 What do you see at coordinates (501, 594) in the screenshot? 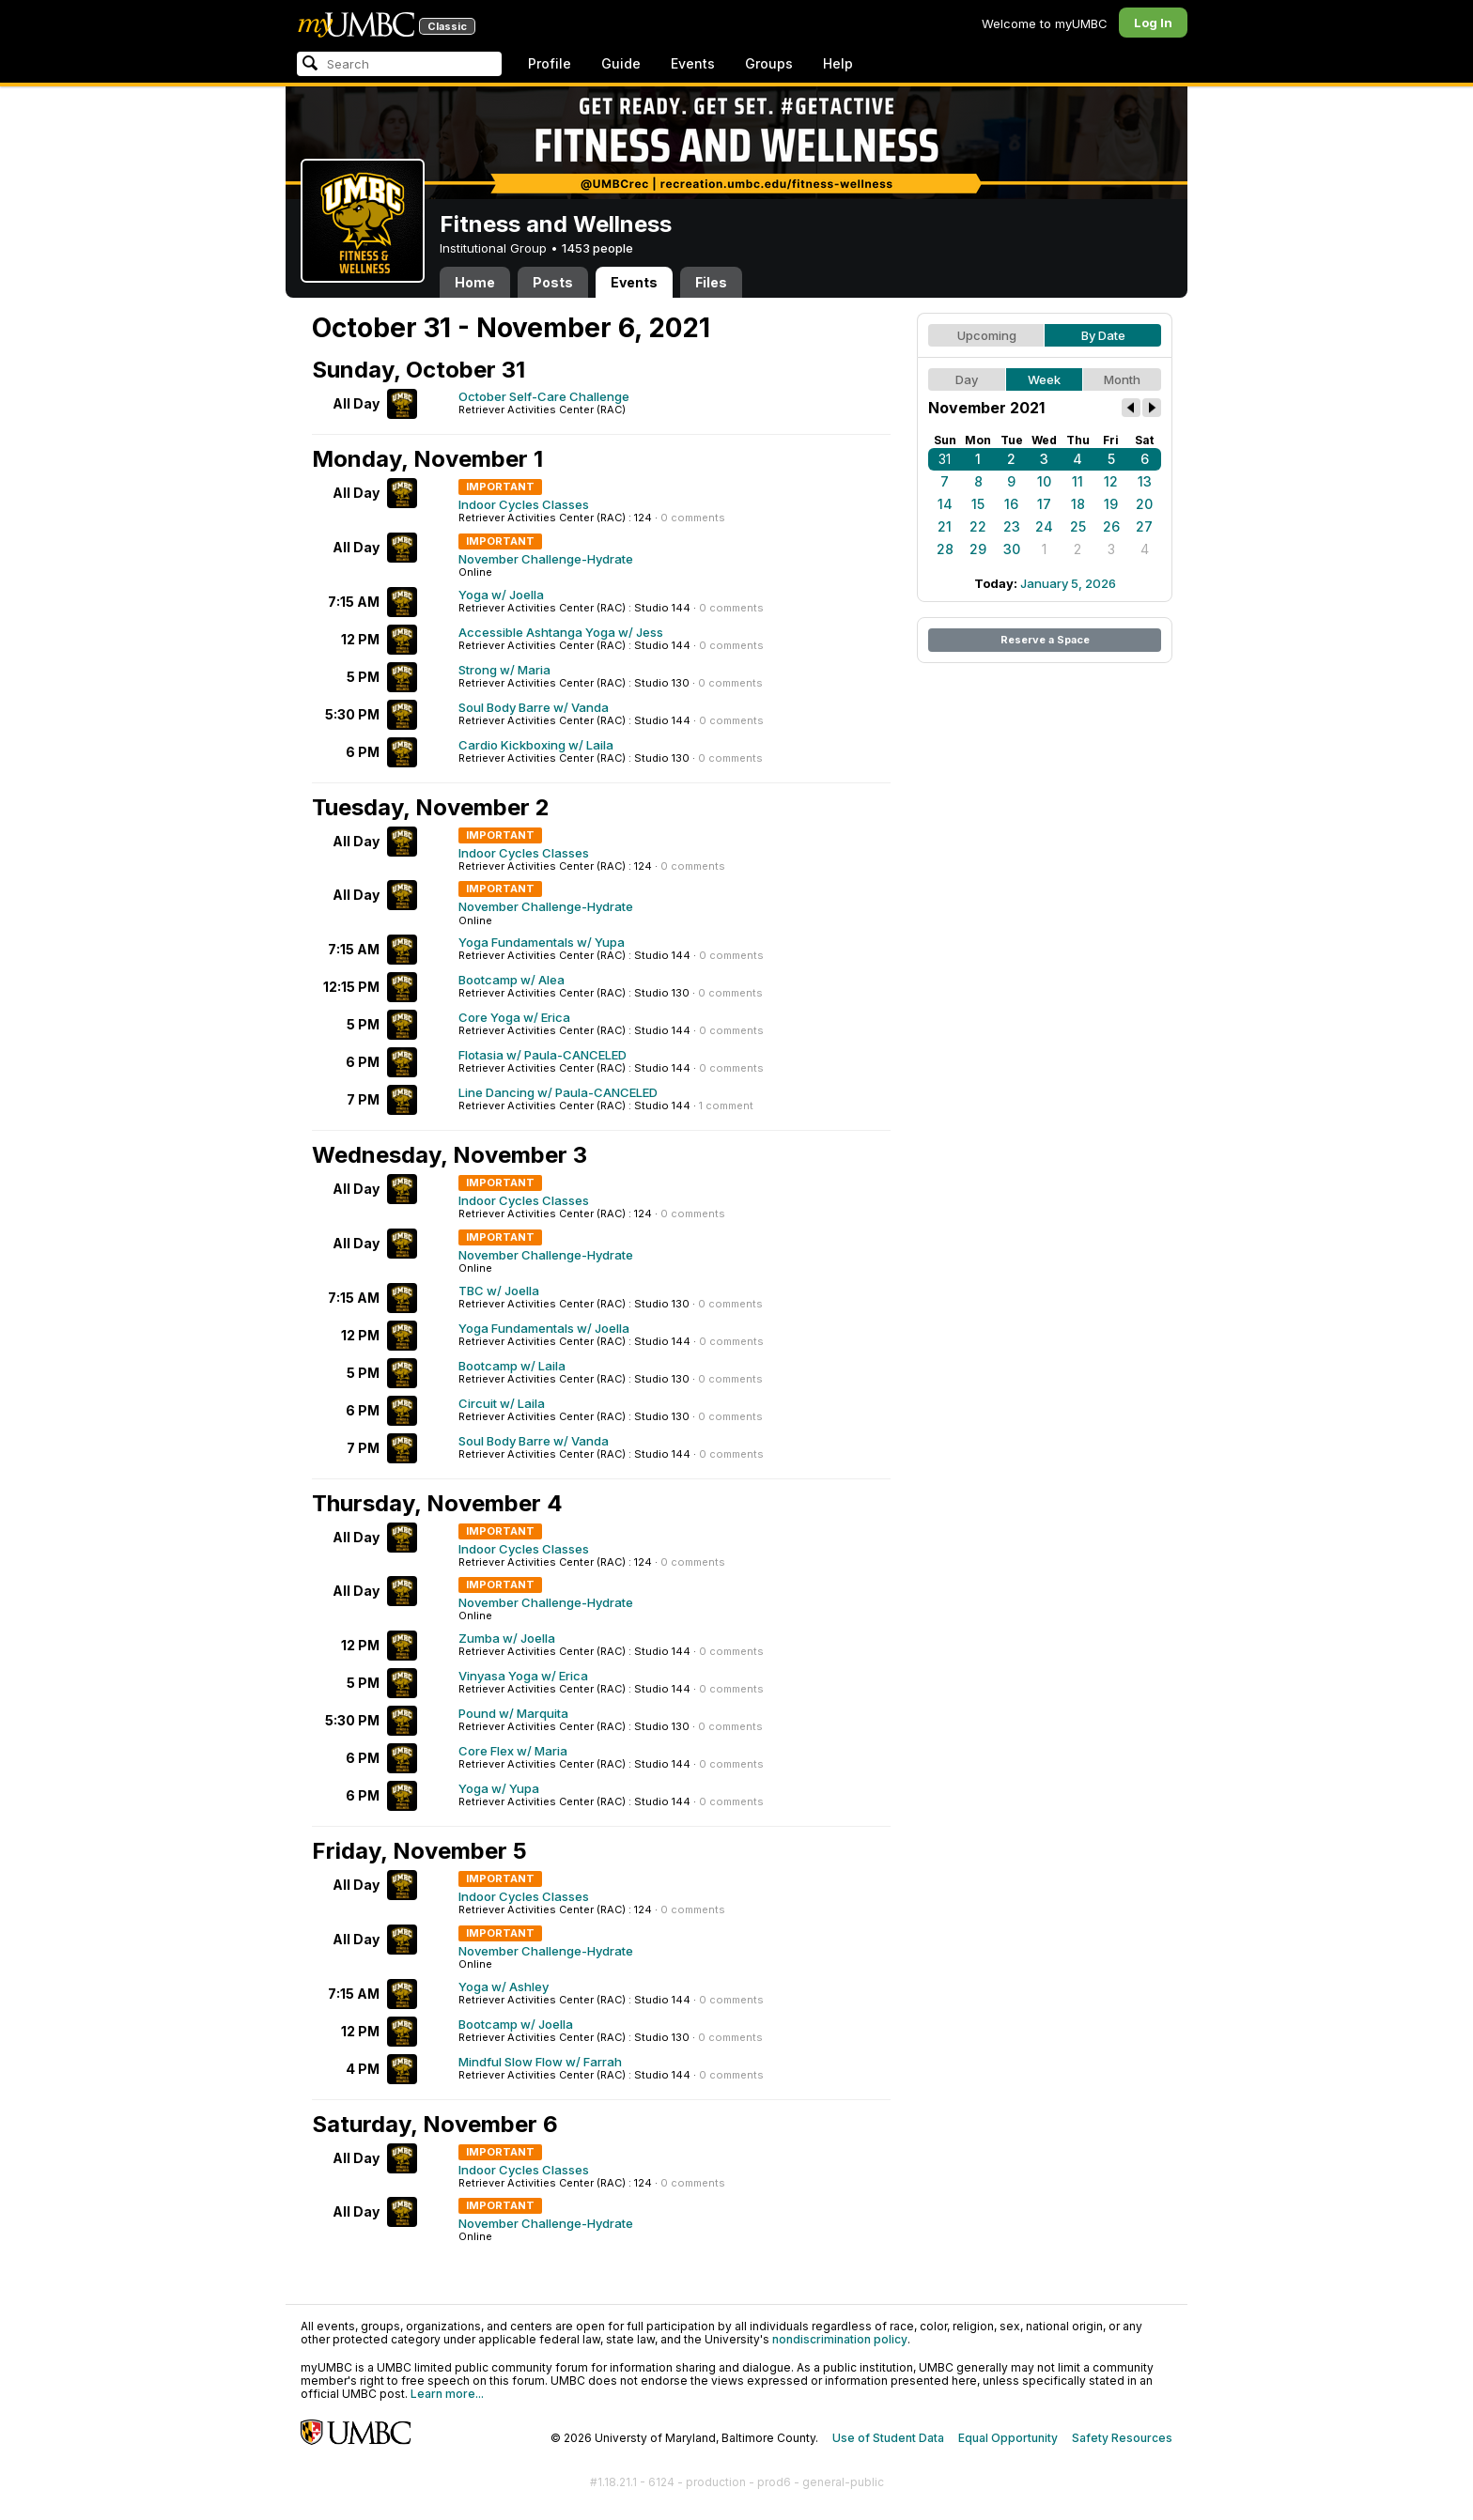
I see `Yoga w/ Joella` at bounding box center [501, 594].